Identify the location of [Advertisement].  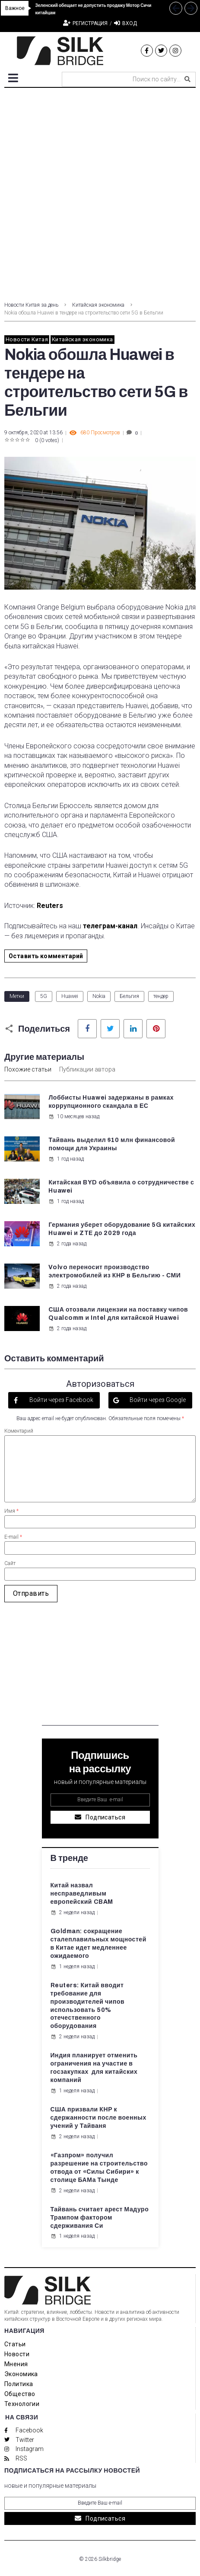
(100, 192).